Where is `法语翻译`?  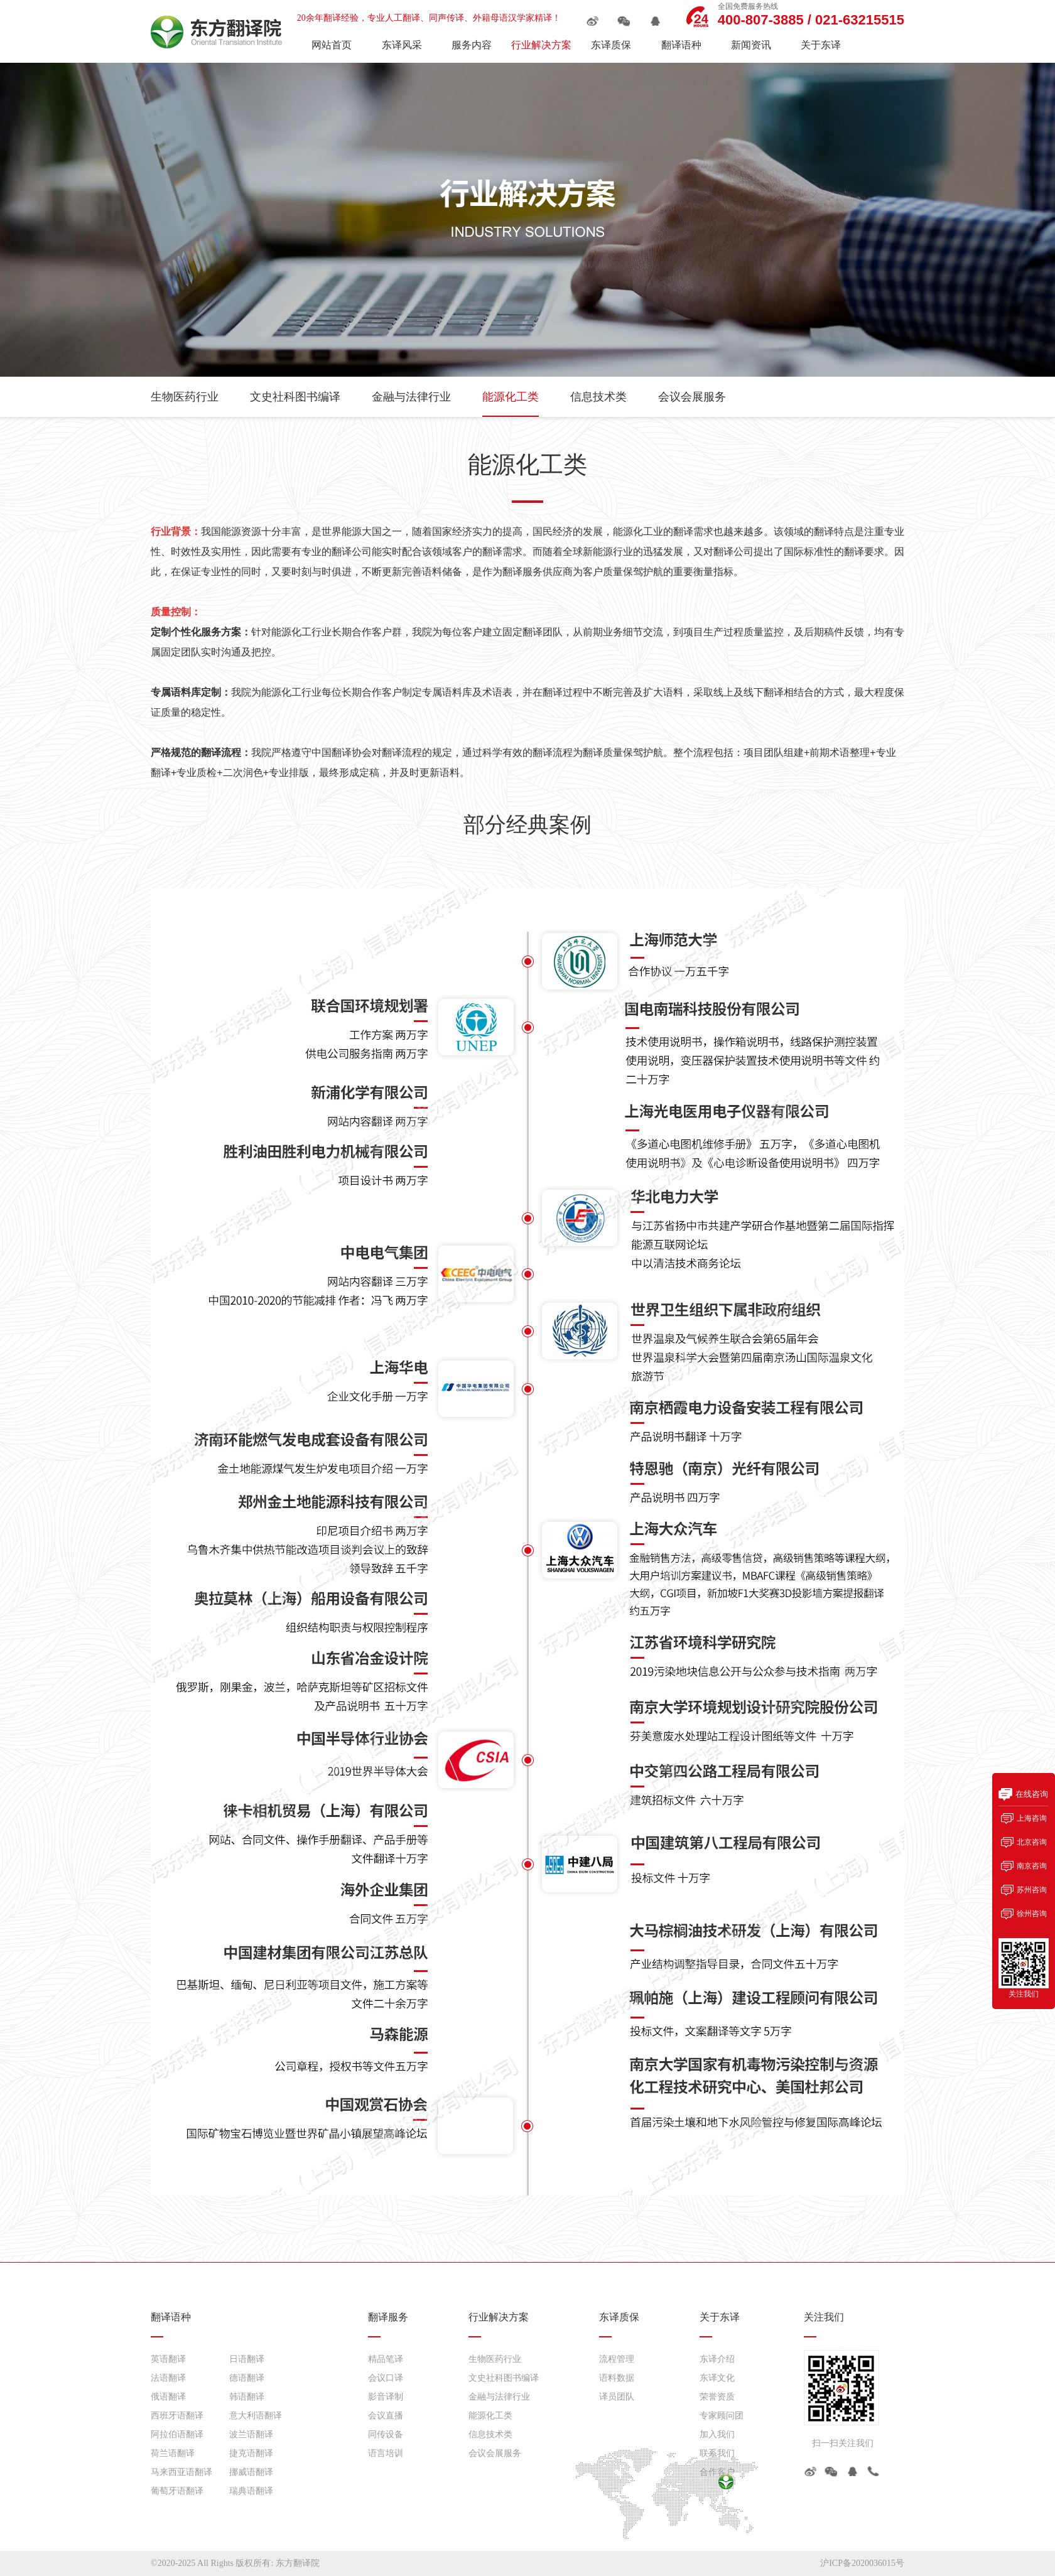
法语翻译 is located at coordinates (168, 2378).